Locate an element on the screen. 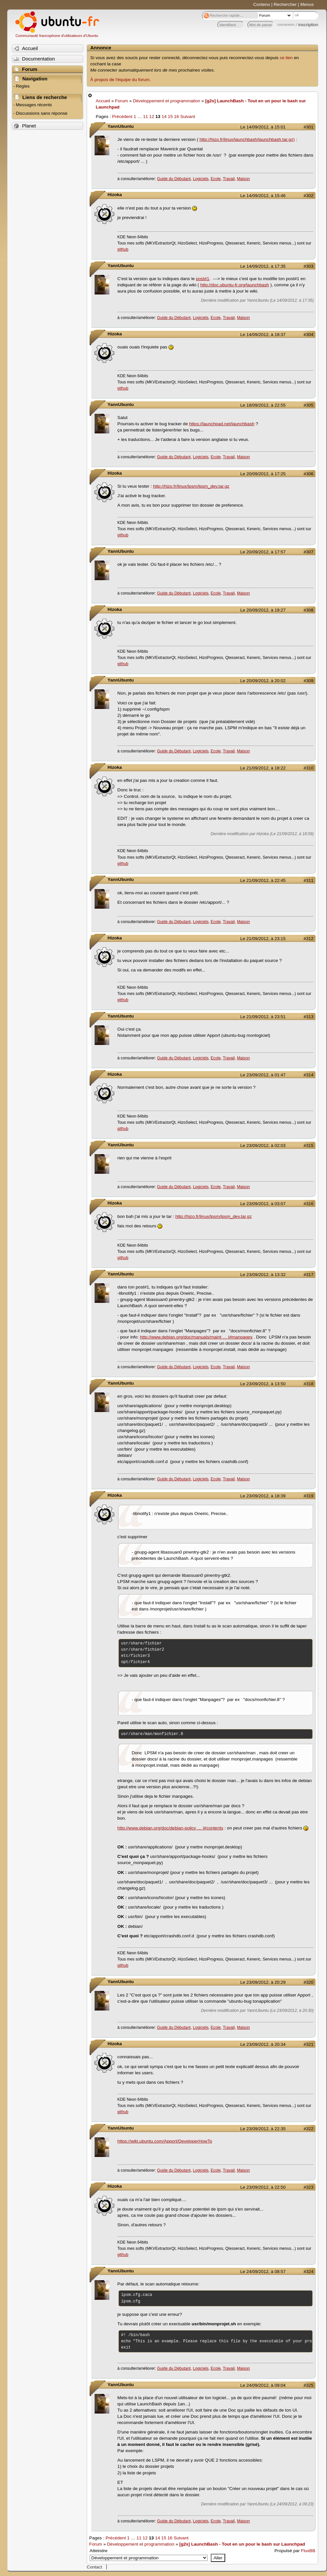 The width and height of the screenshot is (327, 2576). inscription is located at coordinates (308, 24).